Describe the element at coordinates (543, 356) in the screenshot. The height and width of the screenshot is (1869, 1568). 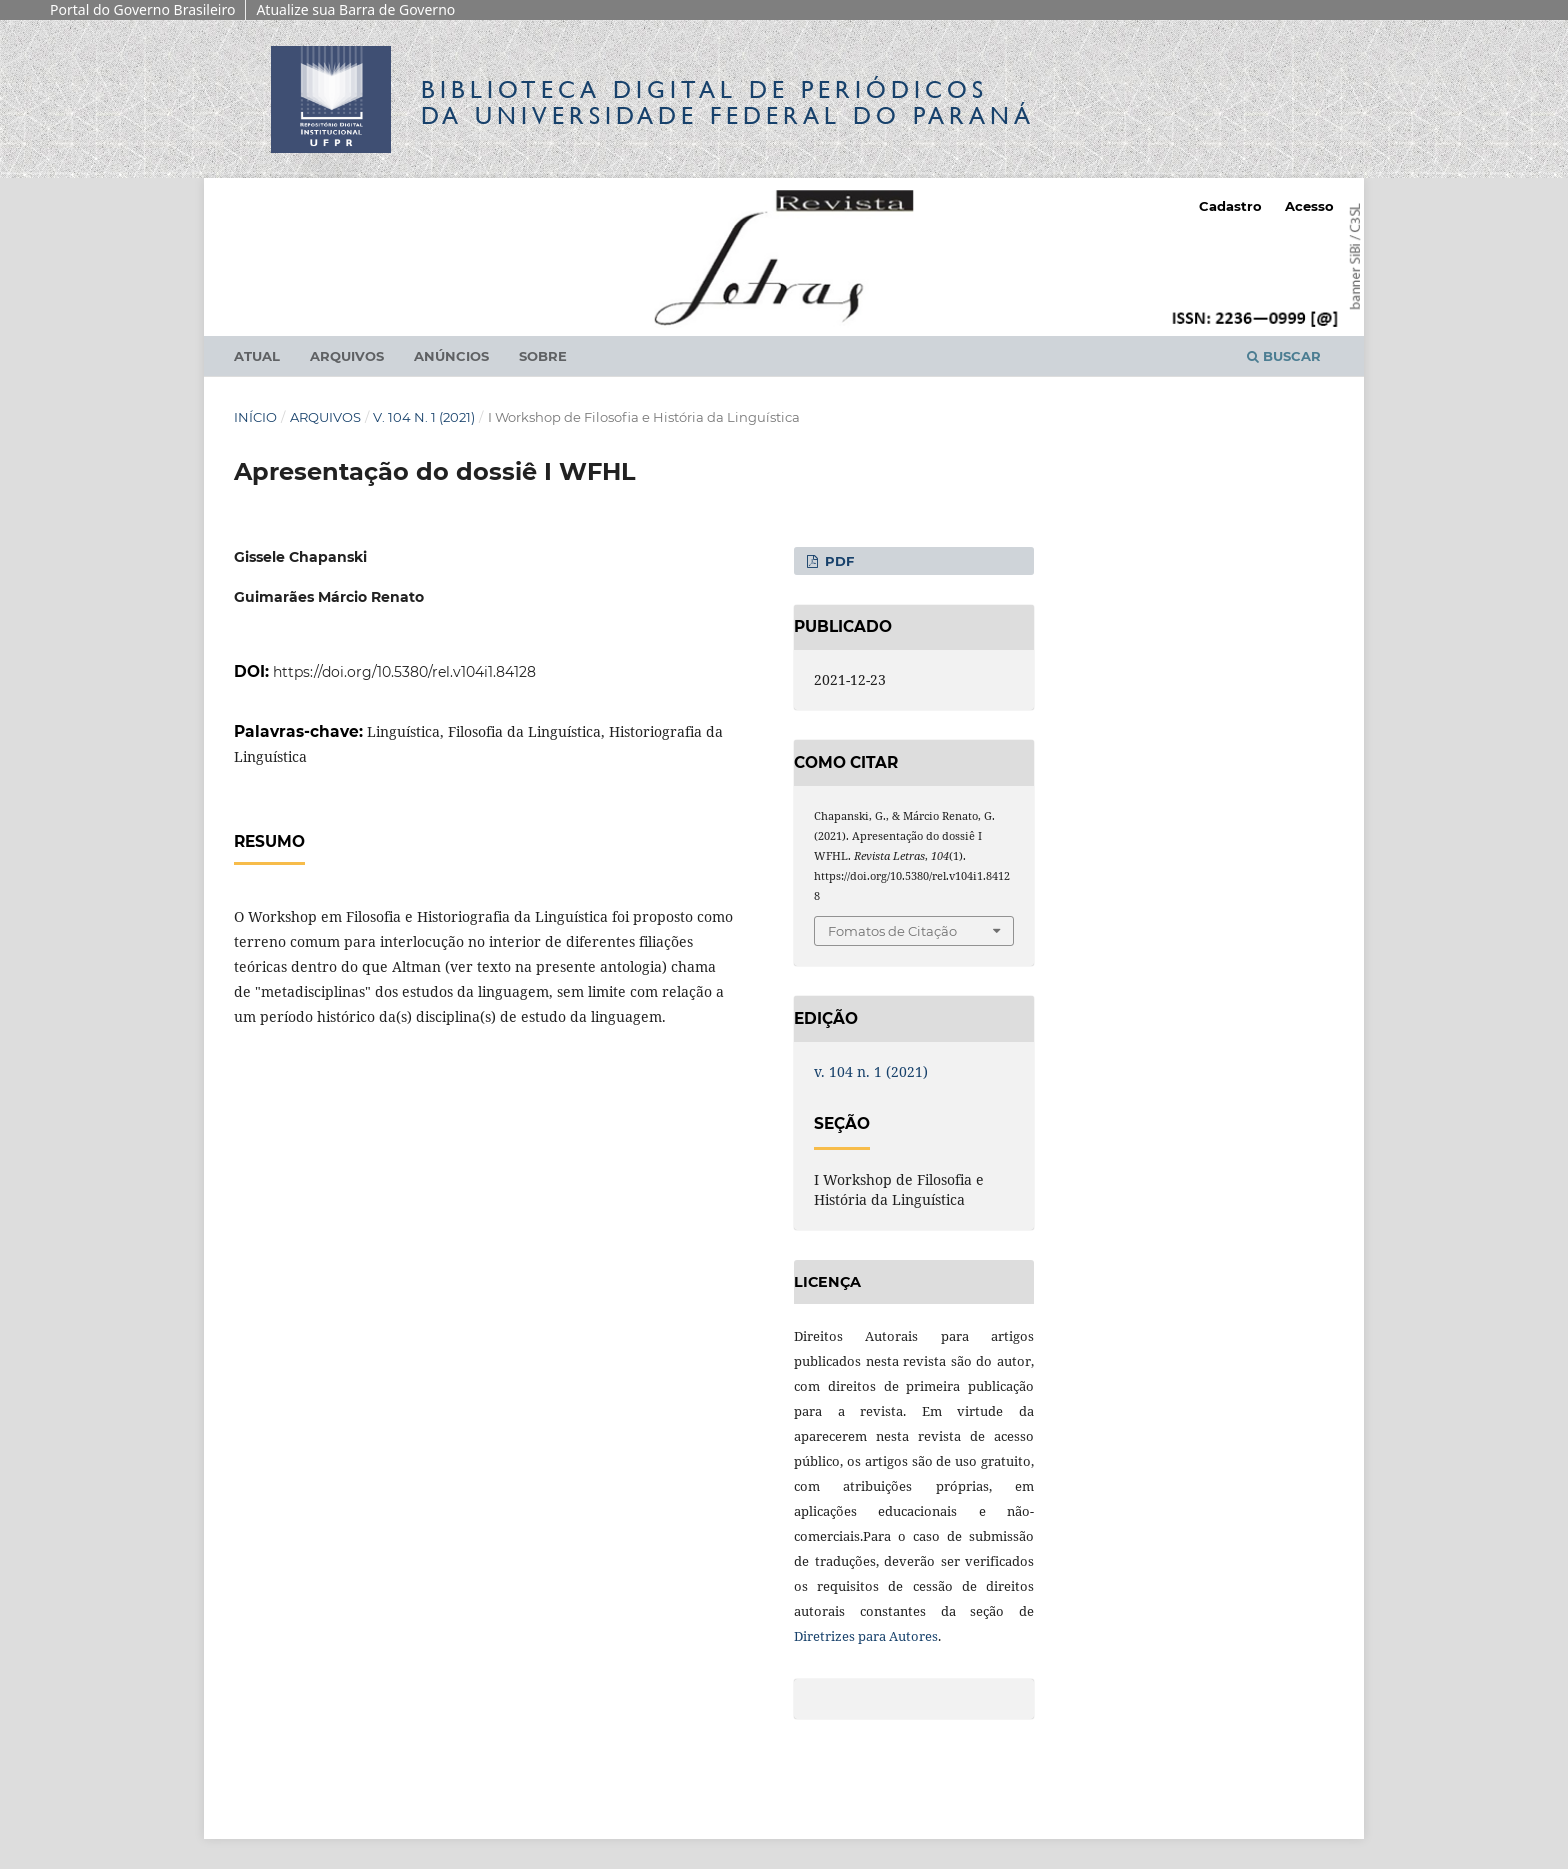
I see `Sobre` at that location.